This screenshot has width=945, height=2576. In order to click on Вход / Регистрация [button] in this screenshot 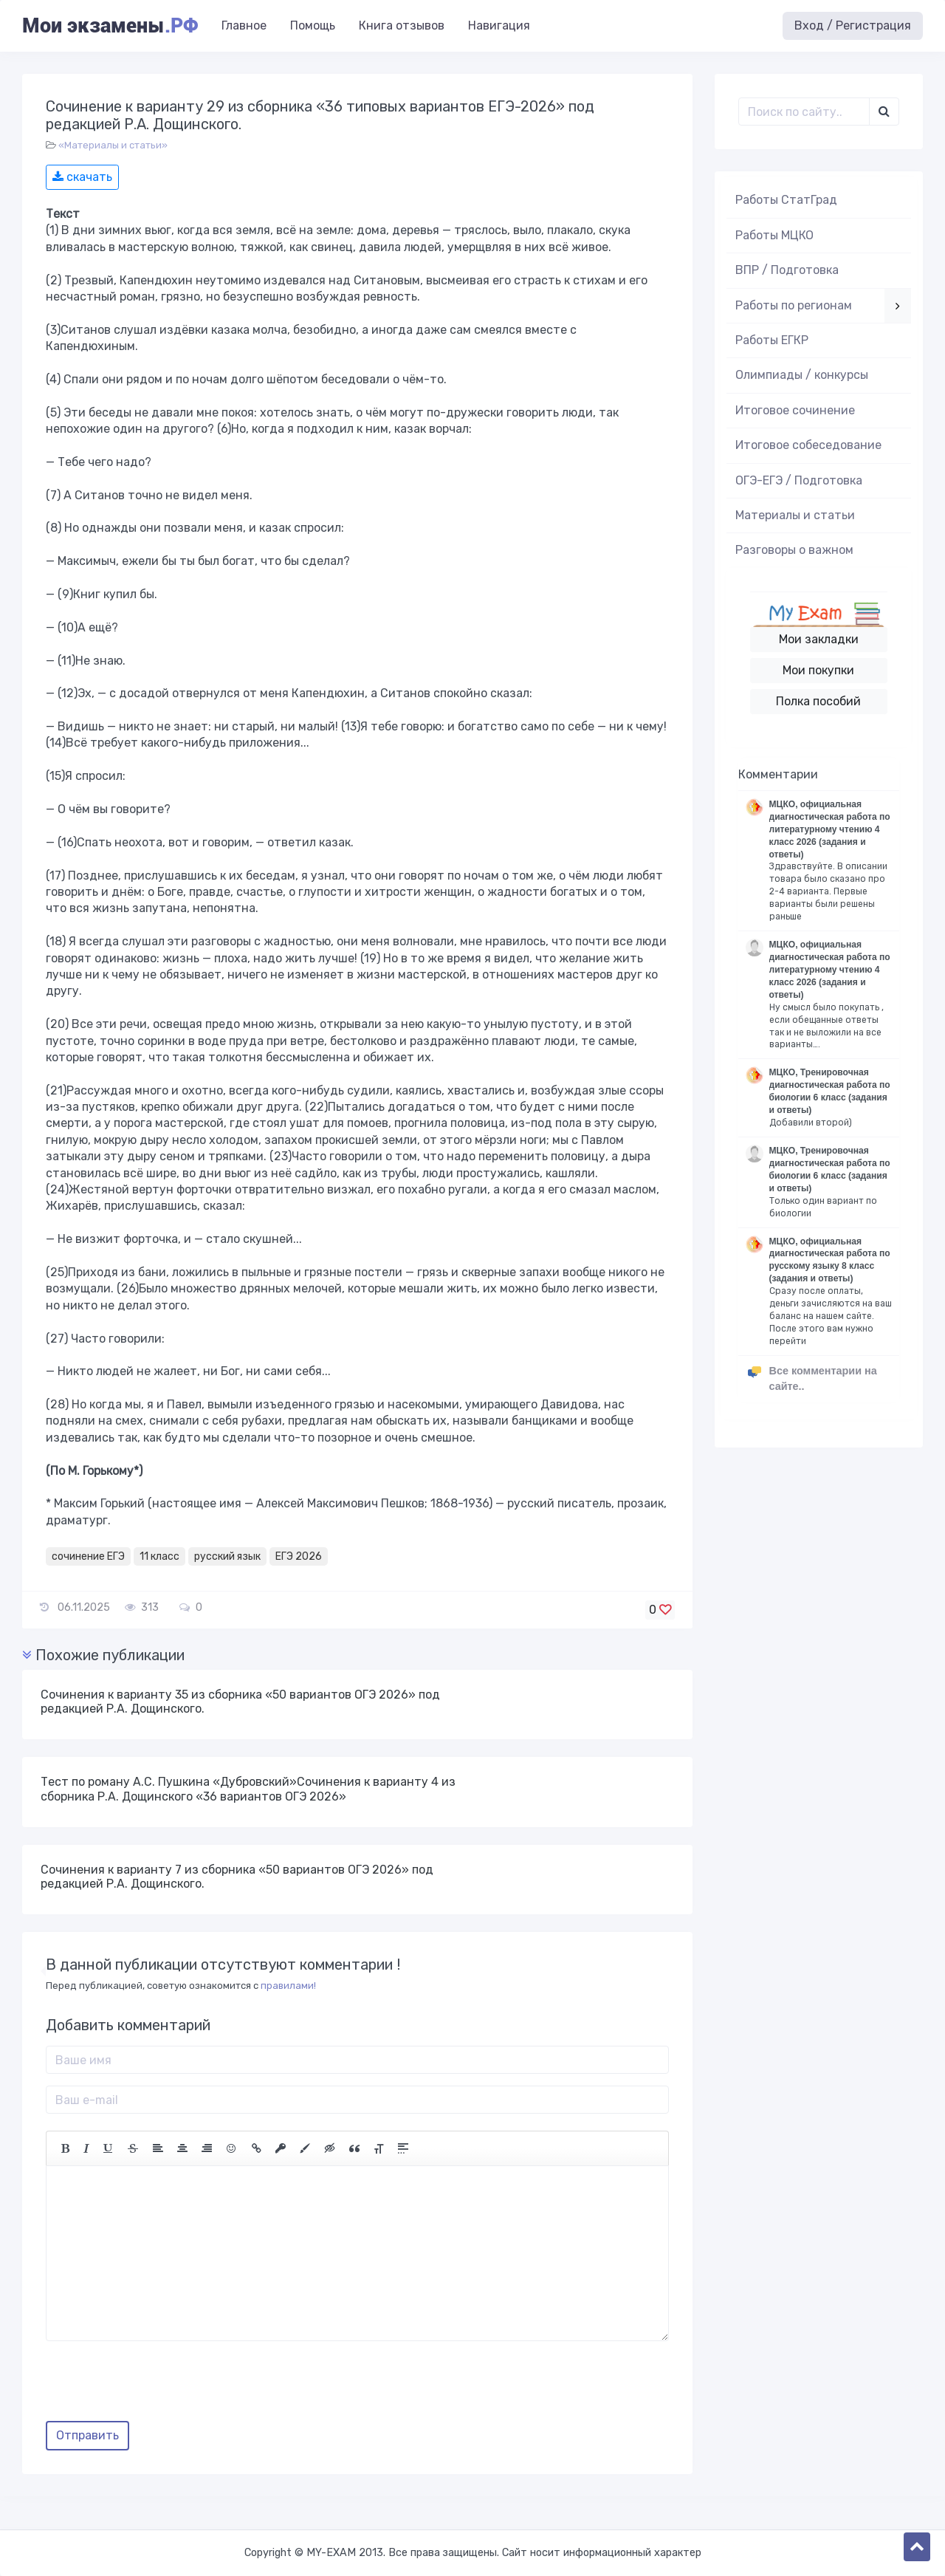, I will do `click(852, 25)`.